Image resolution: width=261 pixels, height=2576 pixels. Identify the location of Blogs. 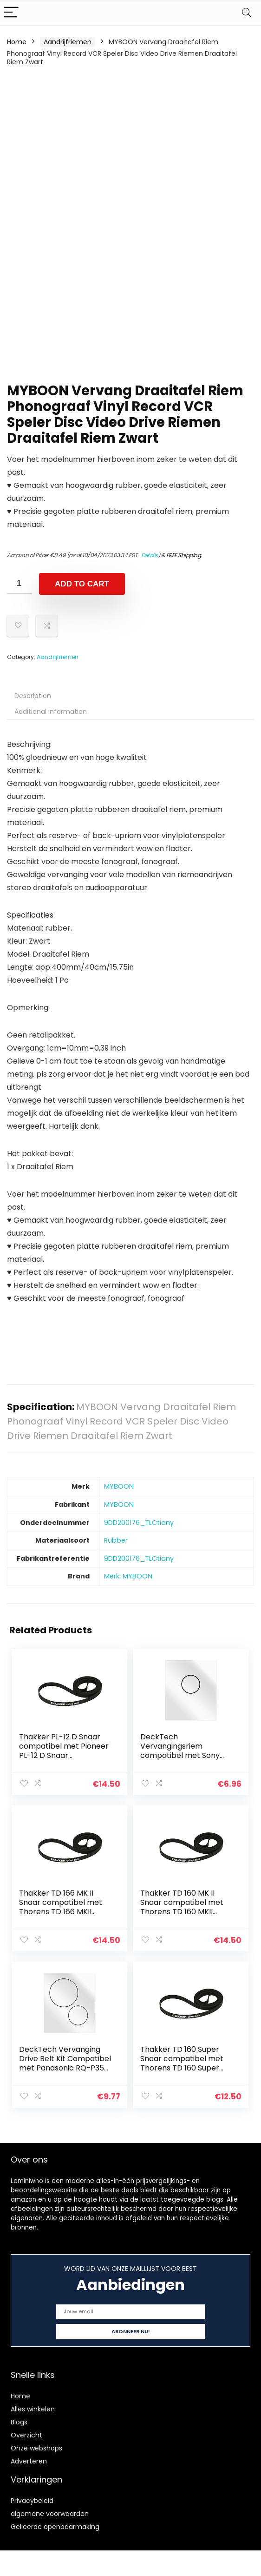
(19, 2414).